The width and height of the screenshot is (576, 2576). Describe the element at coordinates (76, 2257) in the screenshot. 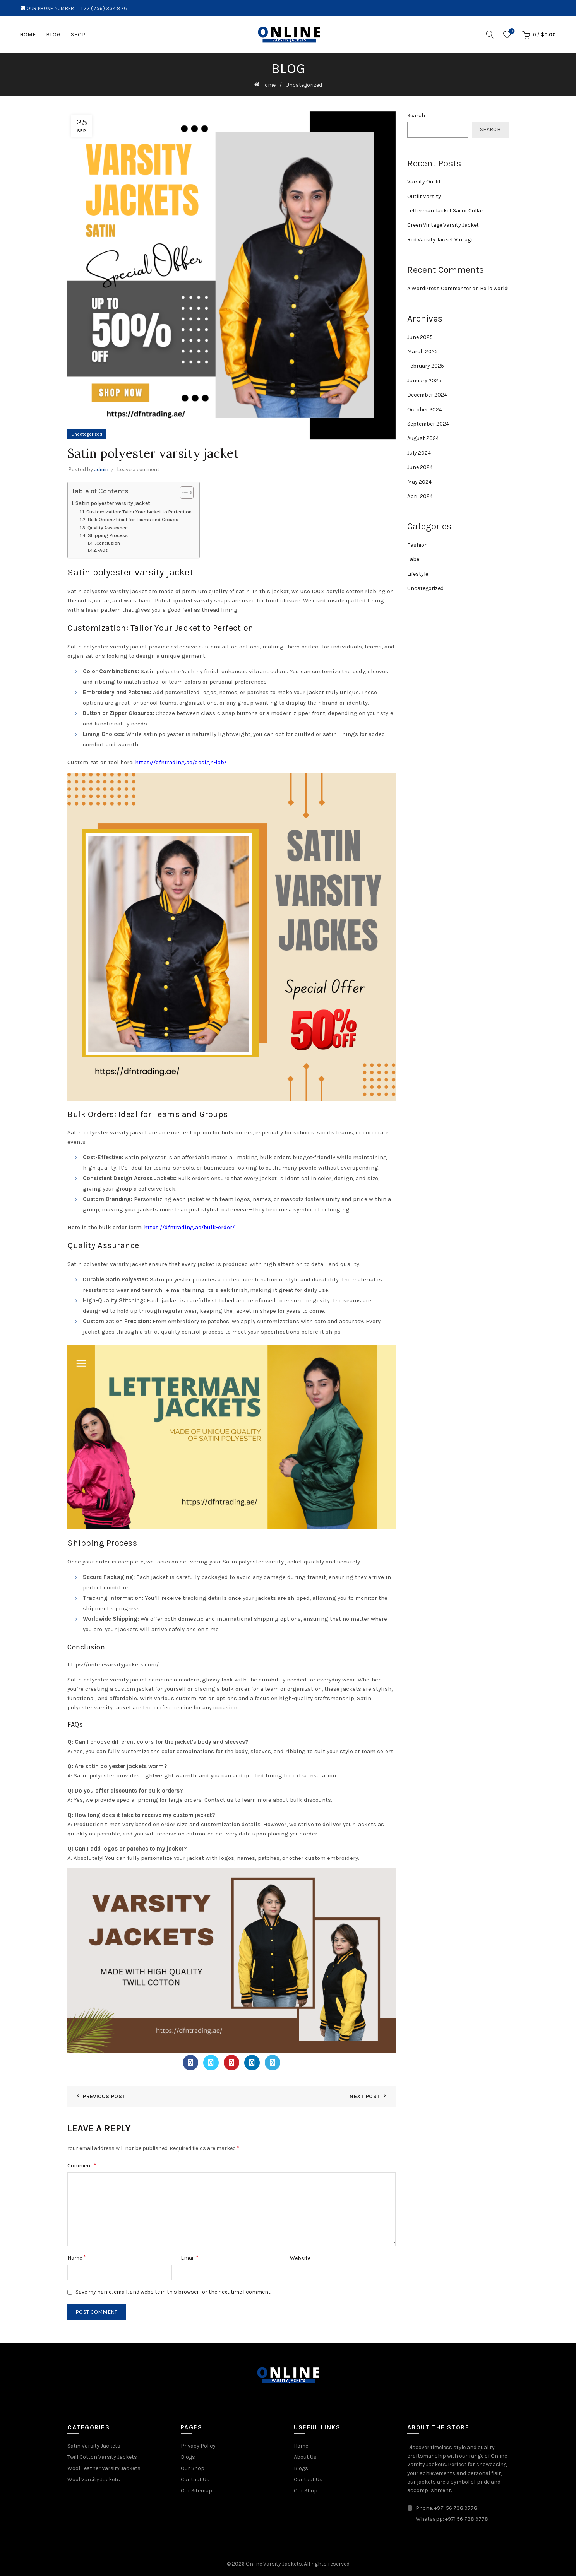

I see `Name` at that location.